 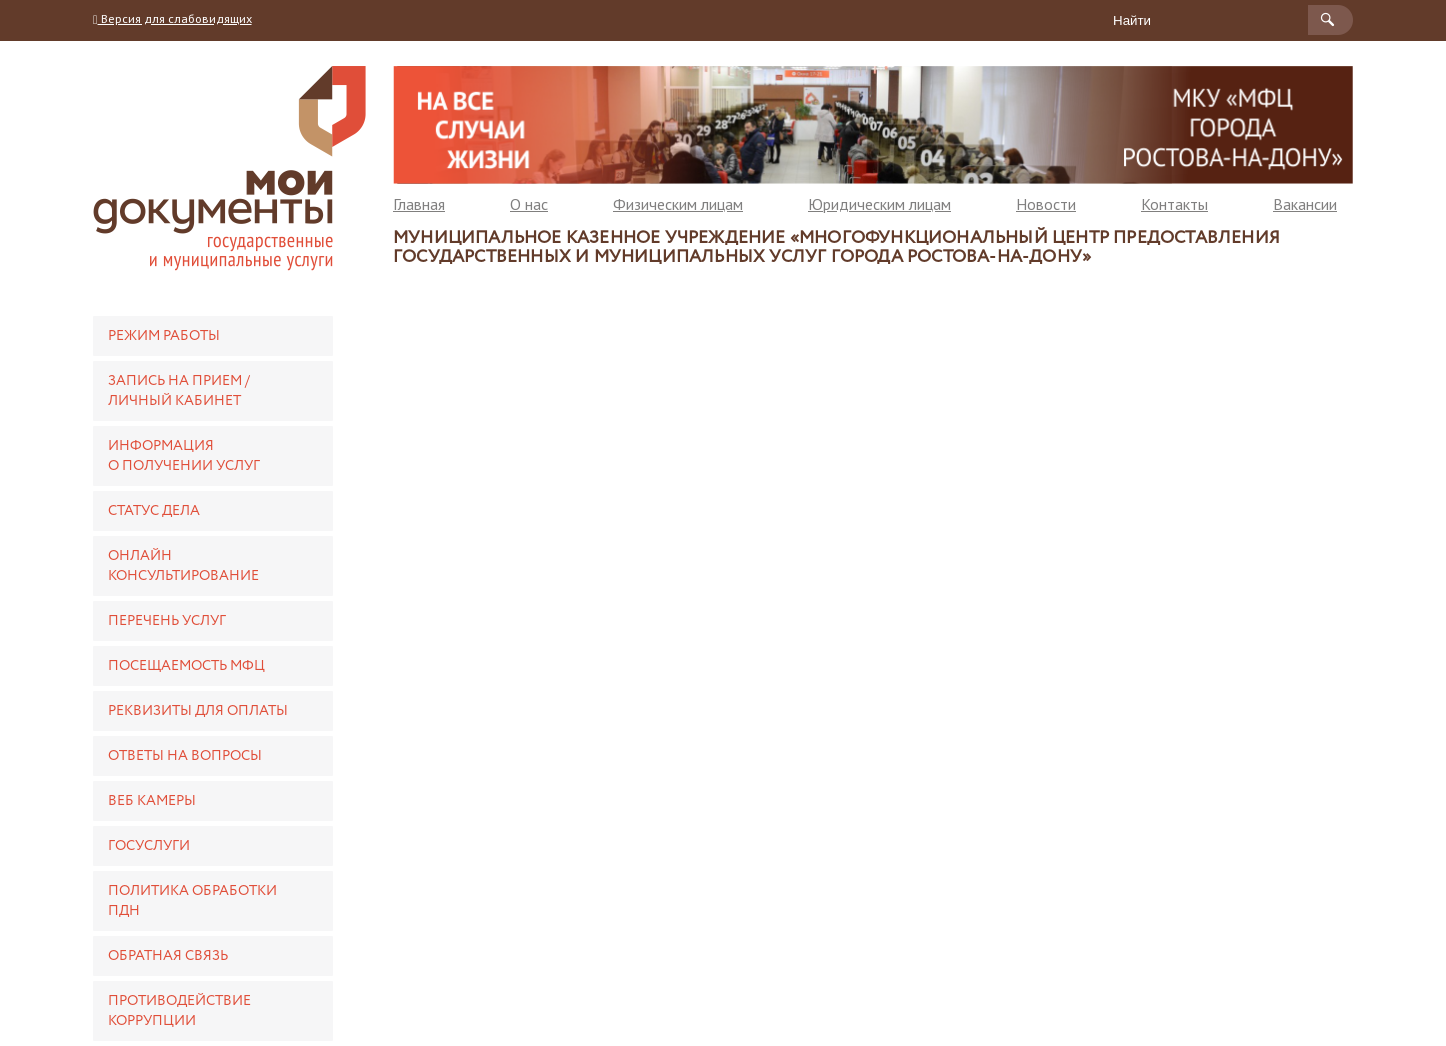 I want to click on Перечень услуг, so click(x=167, y=621).